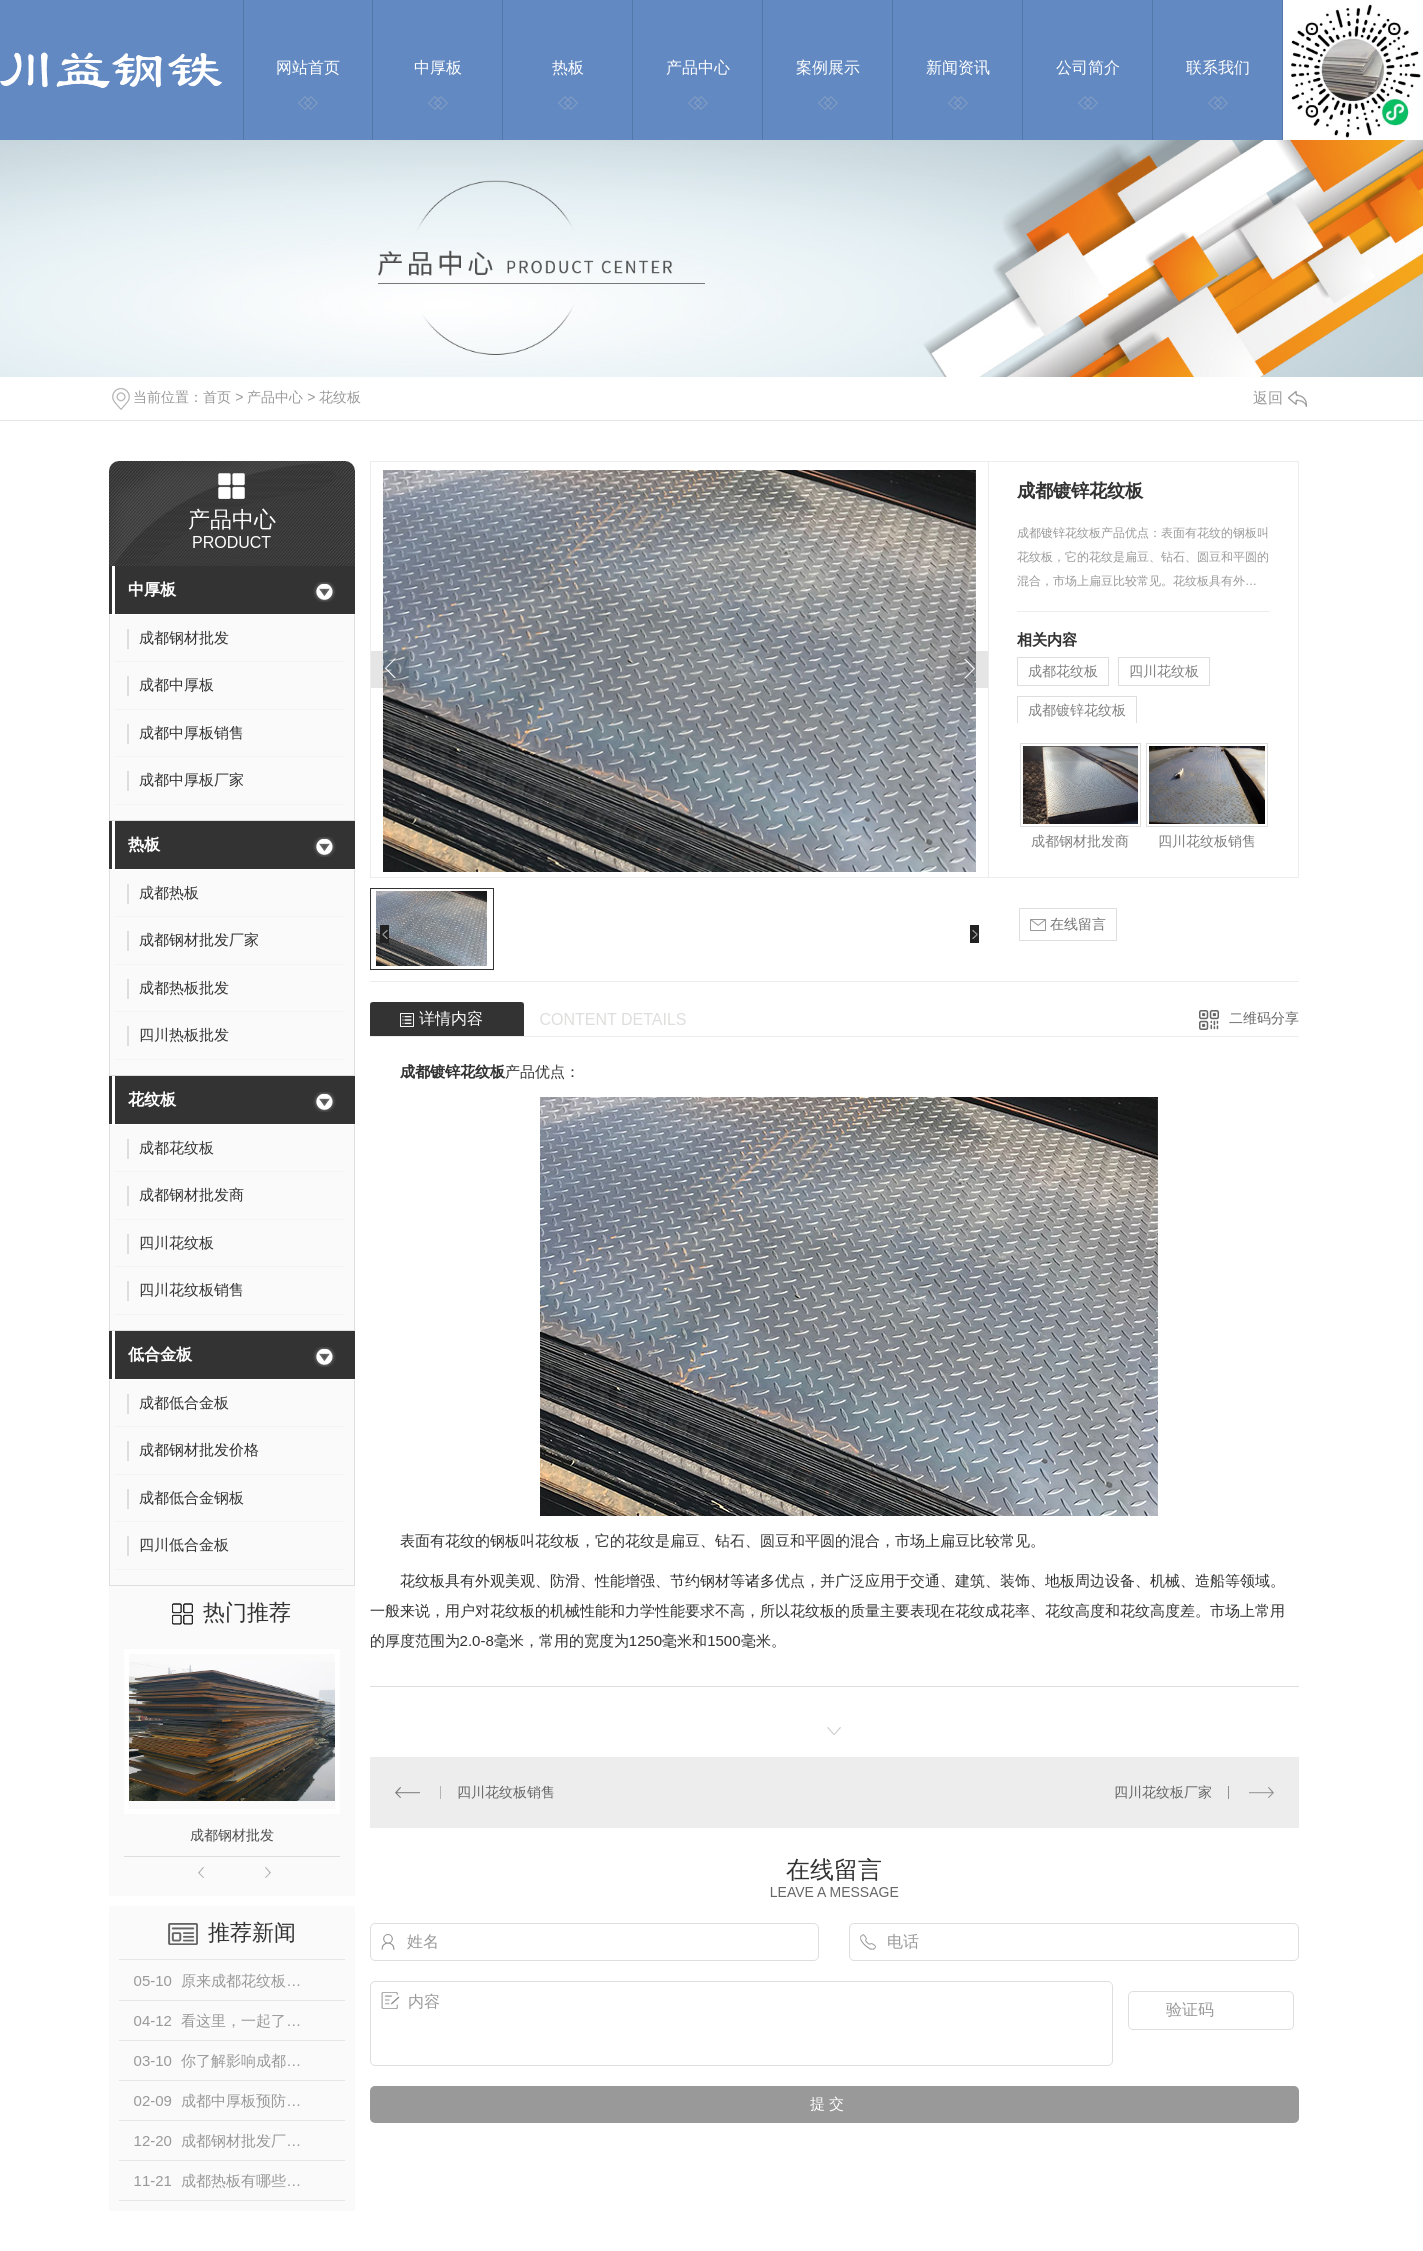 The image size is (1423, 2251). Describe the element at coordinates (1280, 397) in the screenshot. I see `返回` at that location.